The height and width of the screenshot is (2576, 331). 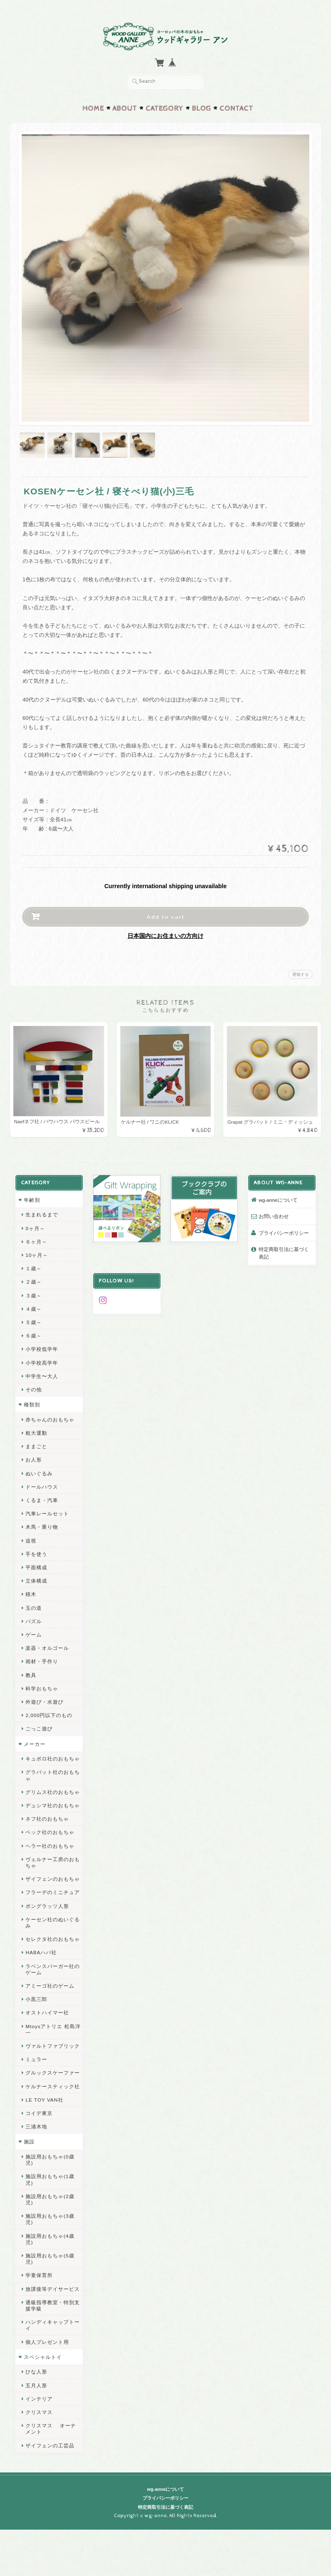 What do you see at coordinates (49, 2256) in the screenshot?
I see `施設用おもちゃ(5歳児)` at bounding box center [49, 2256].